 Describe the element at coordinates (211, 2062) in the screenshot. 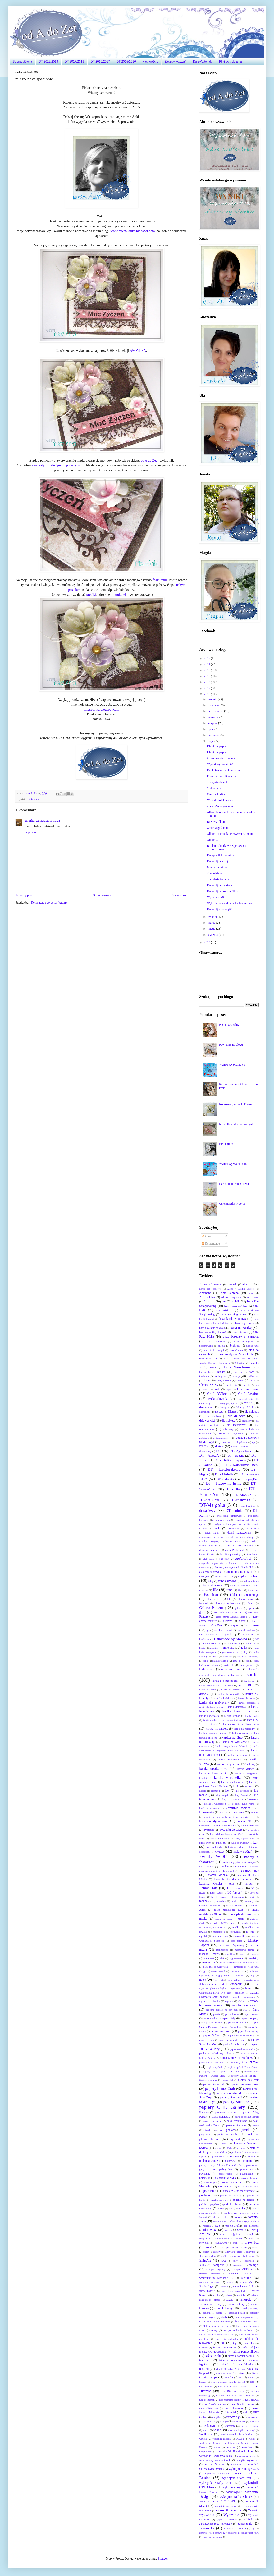

I see `papiery Craft O'Clock` at that location.